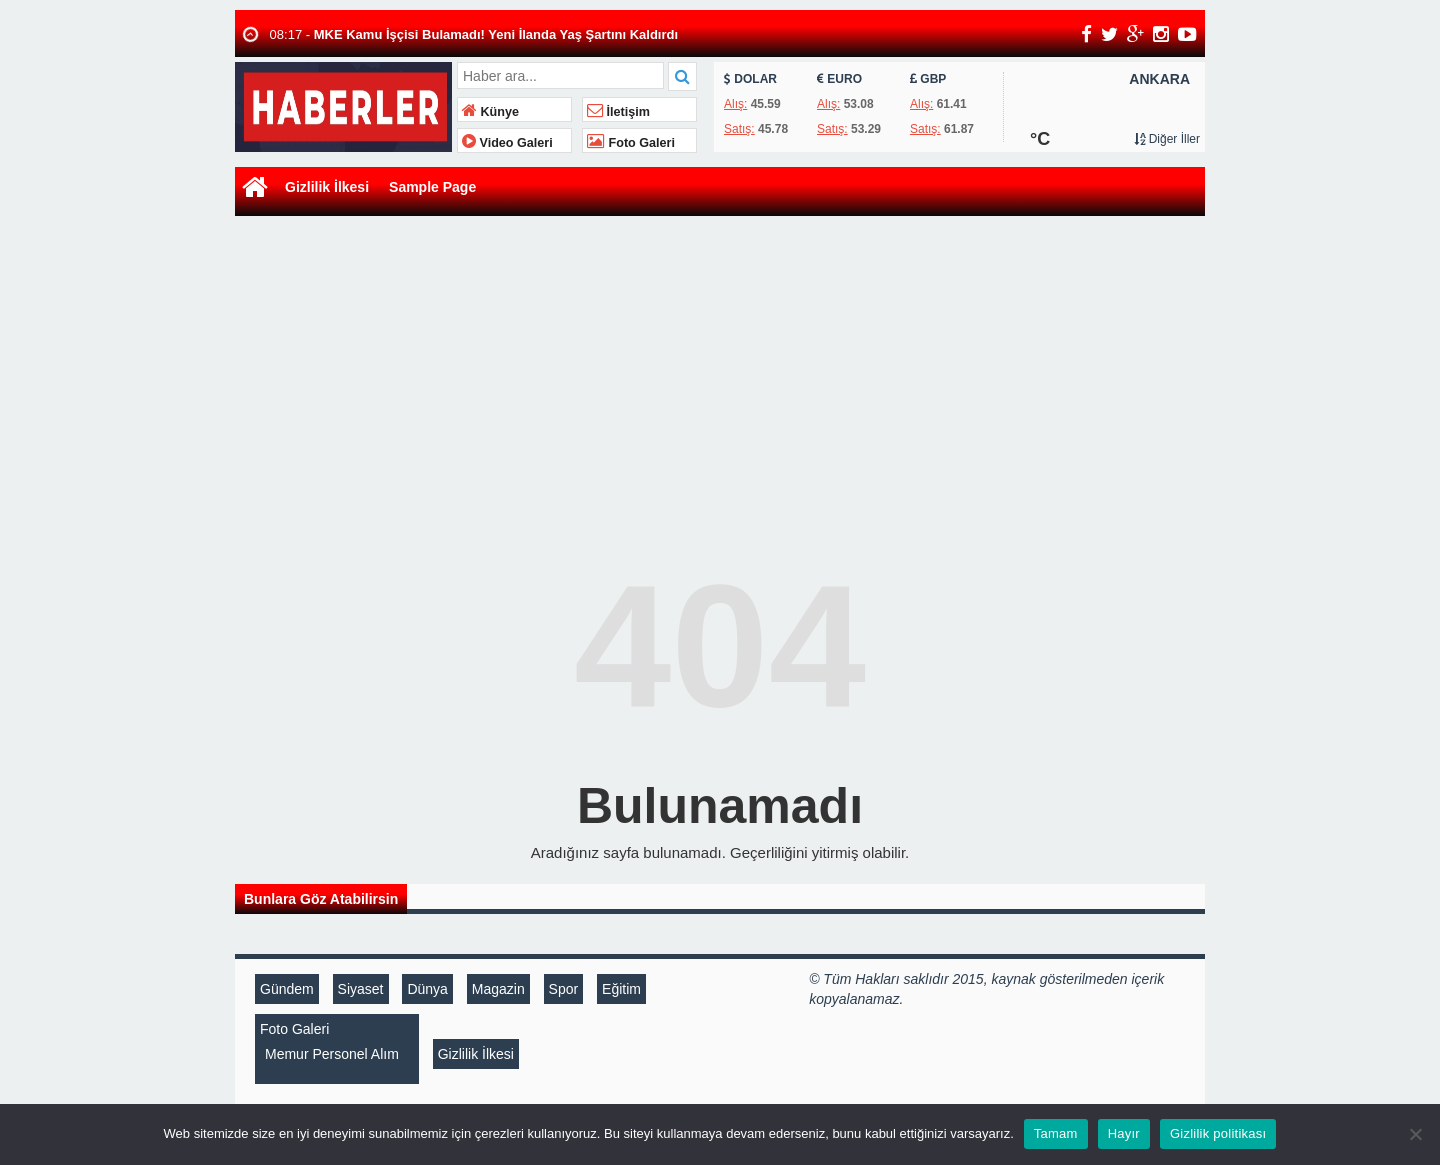 The height and width of the screenshot is (1165, 1440). What do you see at coordinates (427, 989) in the screenshot?
I see `Dünya` at bounding box center [427, 989].